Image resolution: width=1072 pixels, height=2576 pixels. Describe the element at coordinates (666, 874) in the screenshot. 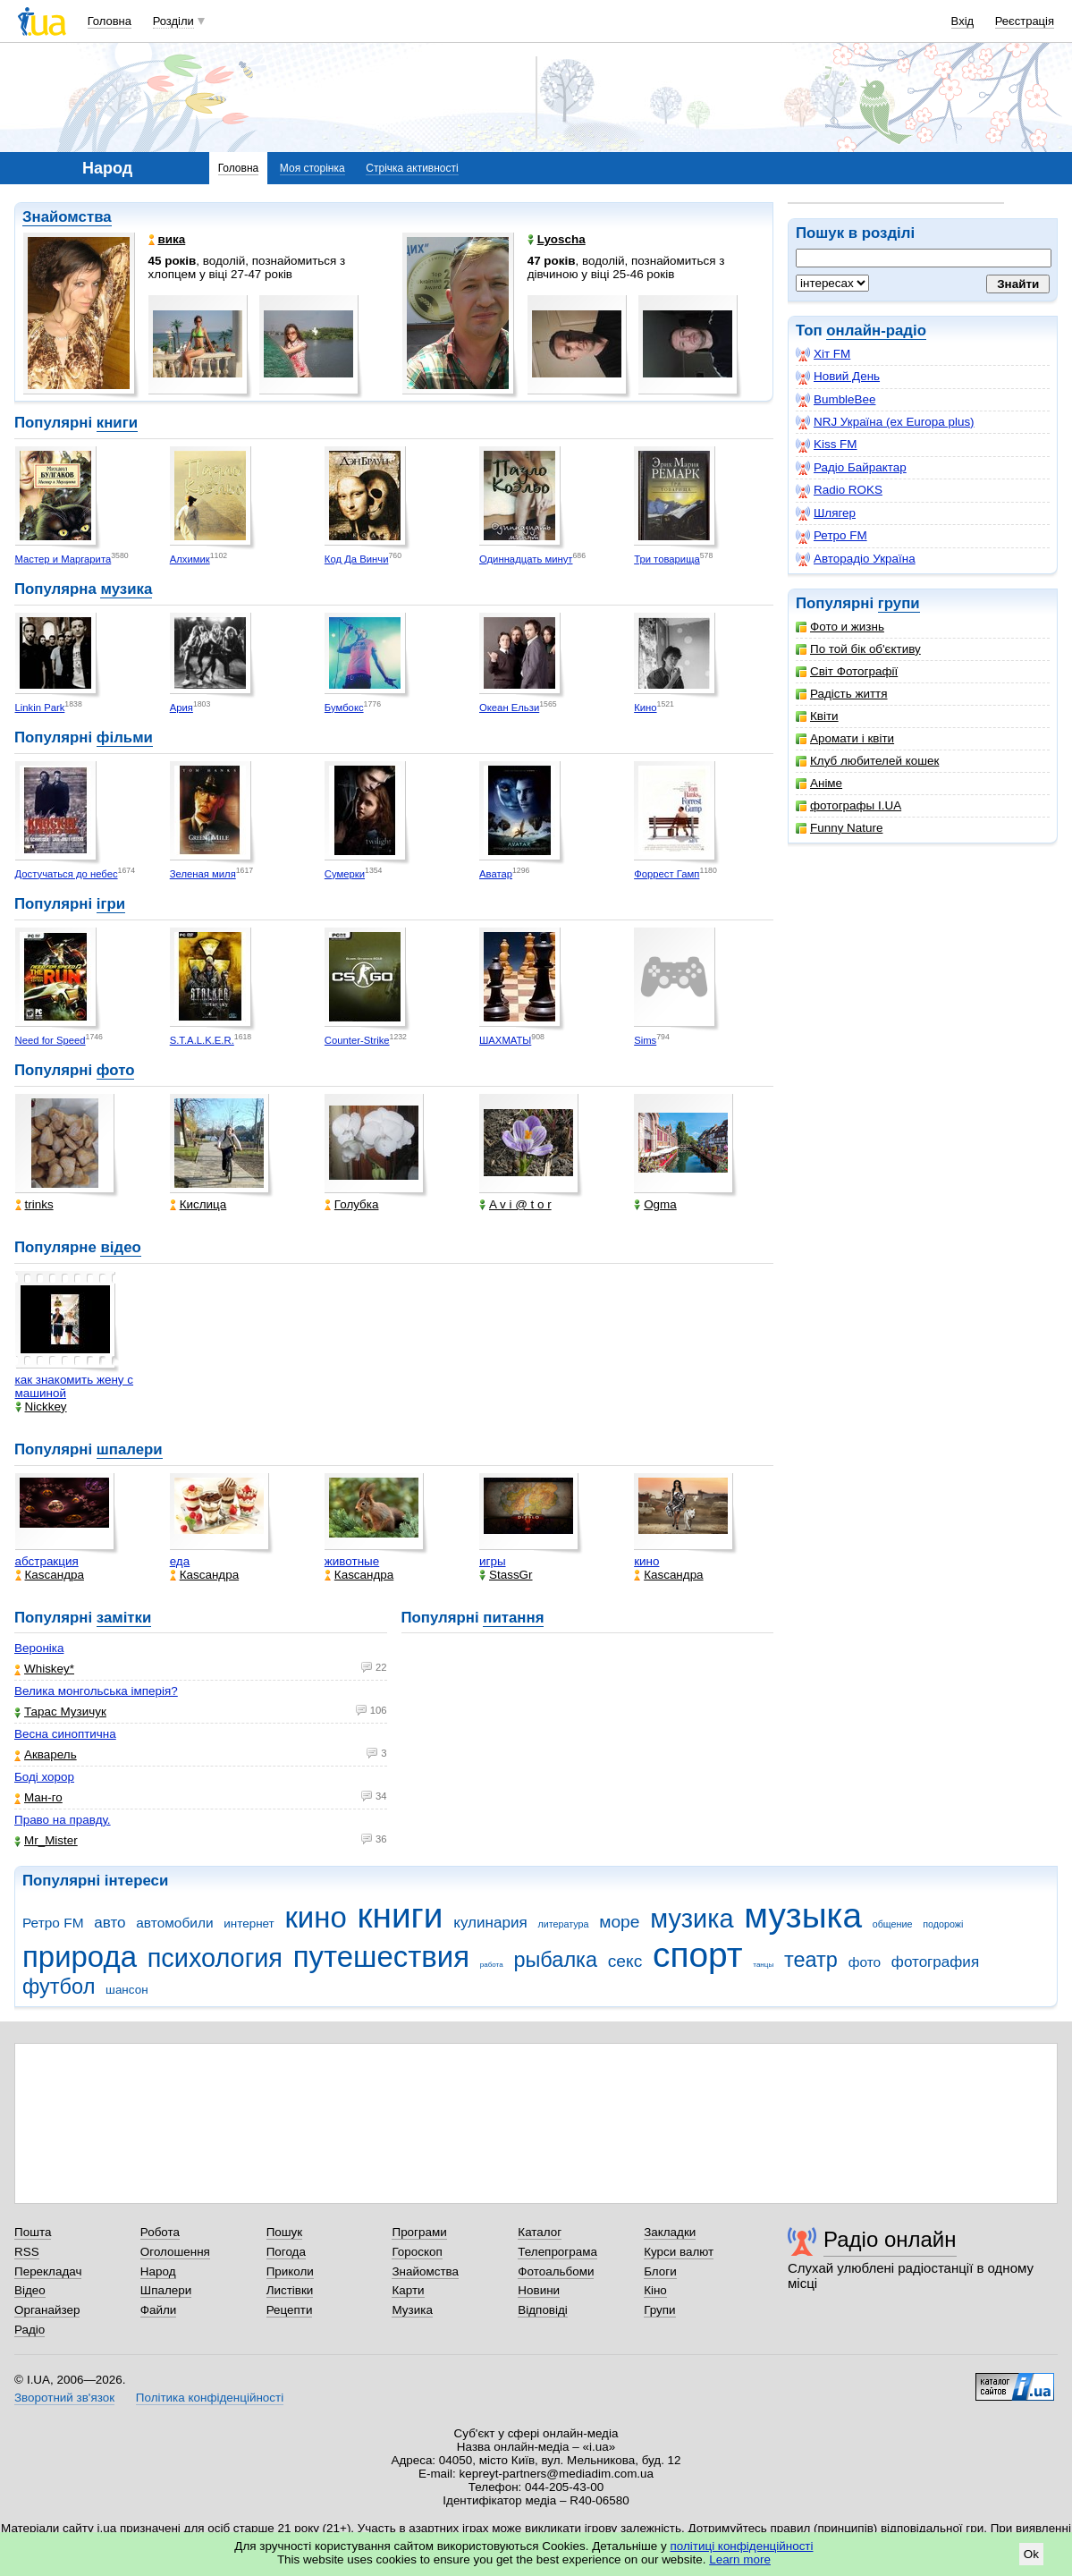

I see `Форрест Гамп` at that location.